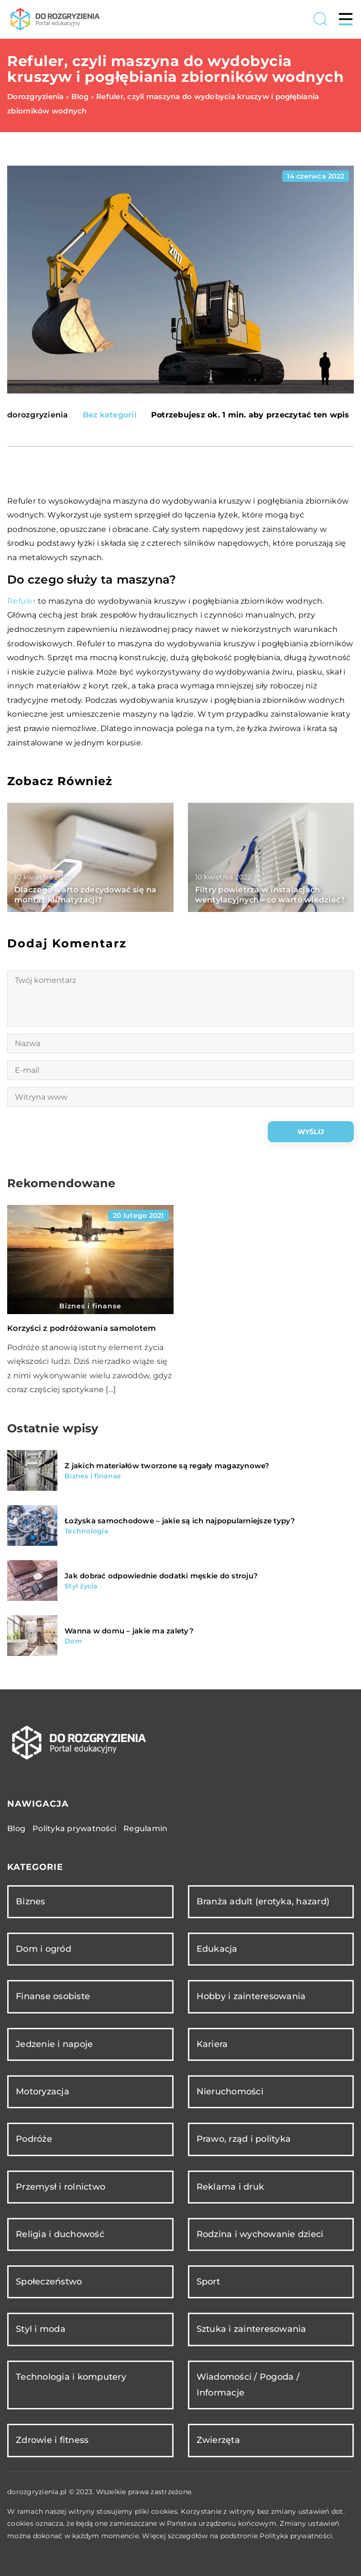  I want to click on Hobby i zainteresowania, so click(251, 1996).